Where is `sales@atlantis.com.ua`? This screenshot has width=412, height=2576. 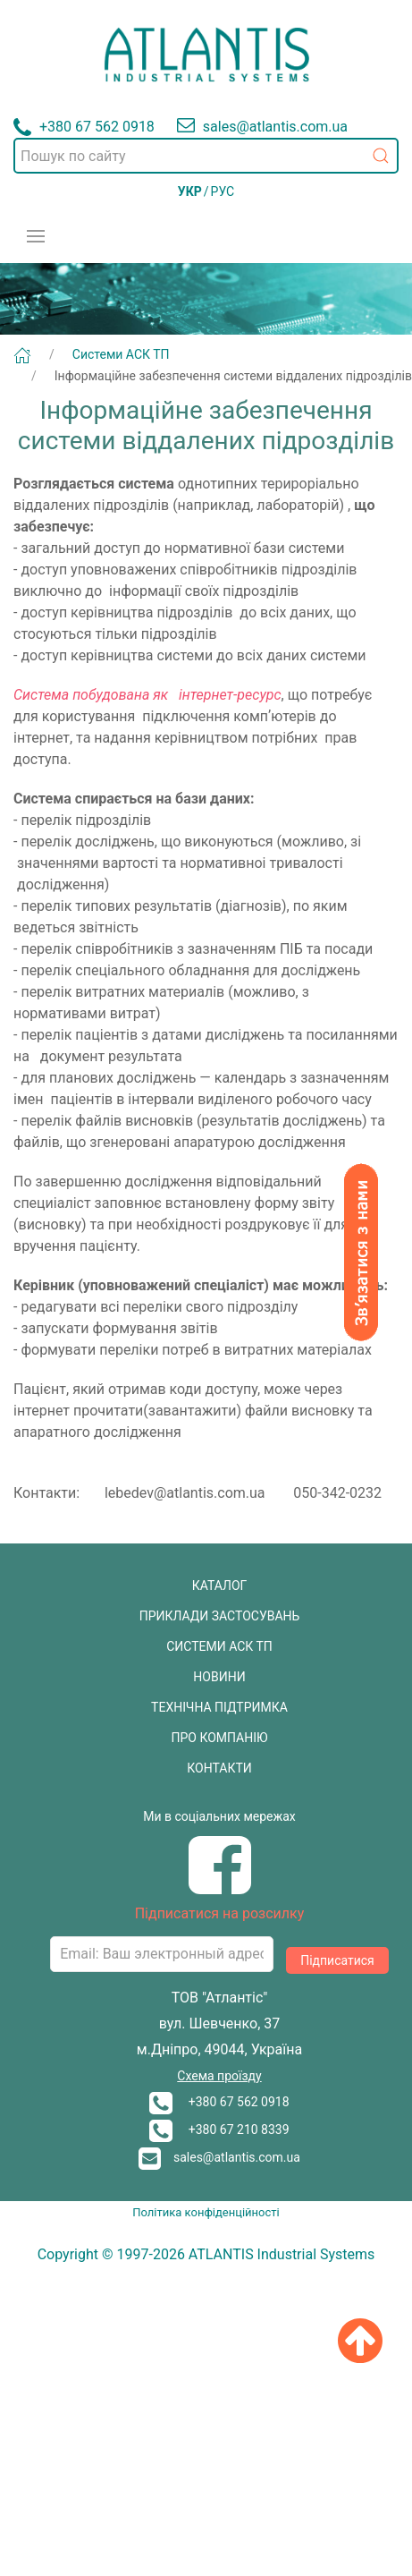
sales@atlantis.com.ua is located at coordinates (219, 2157).